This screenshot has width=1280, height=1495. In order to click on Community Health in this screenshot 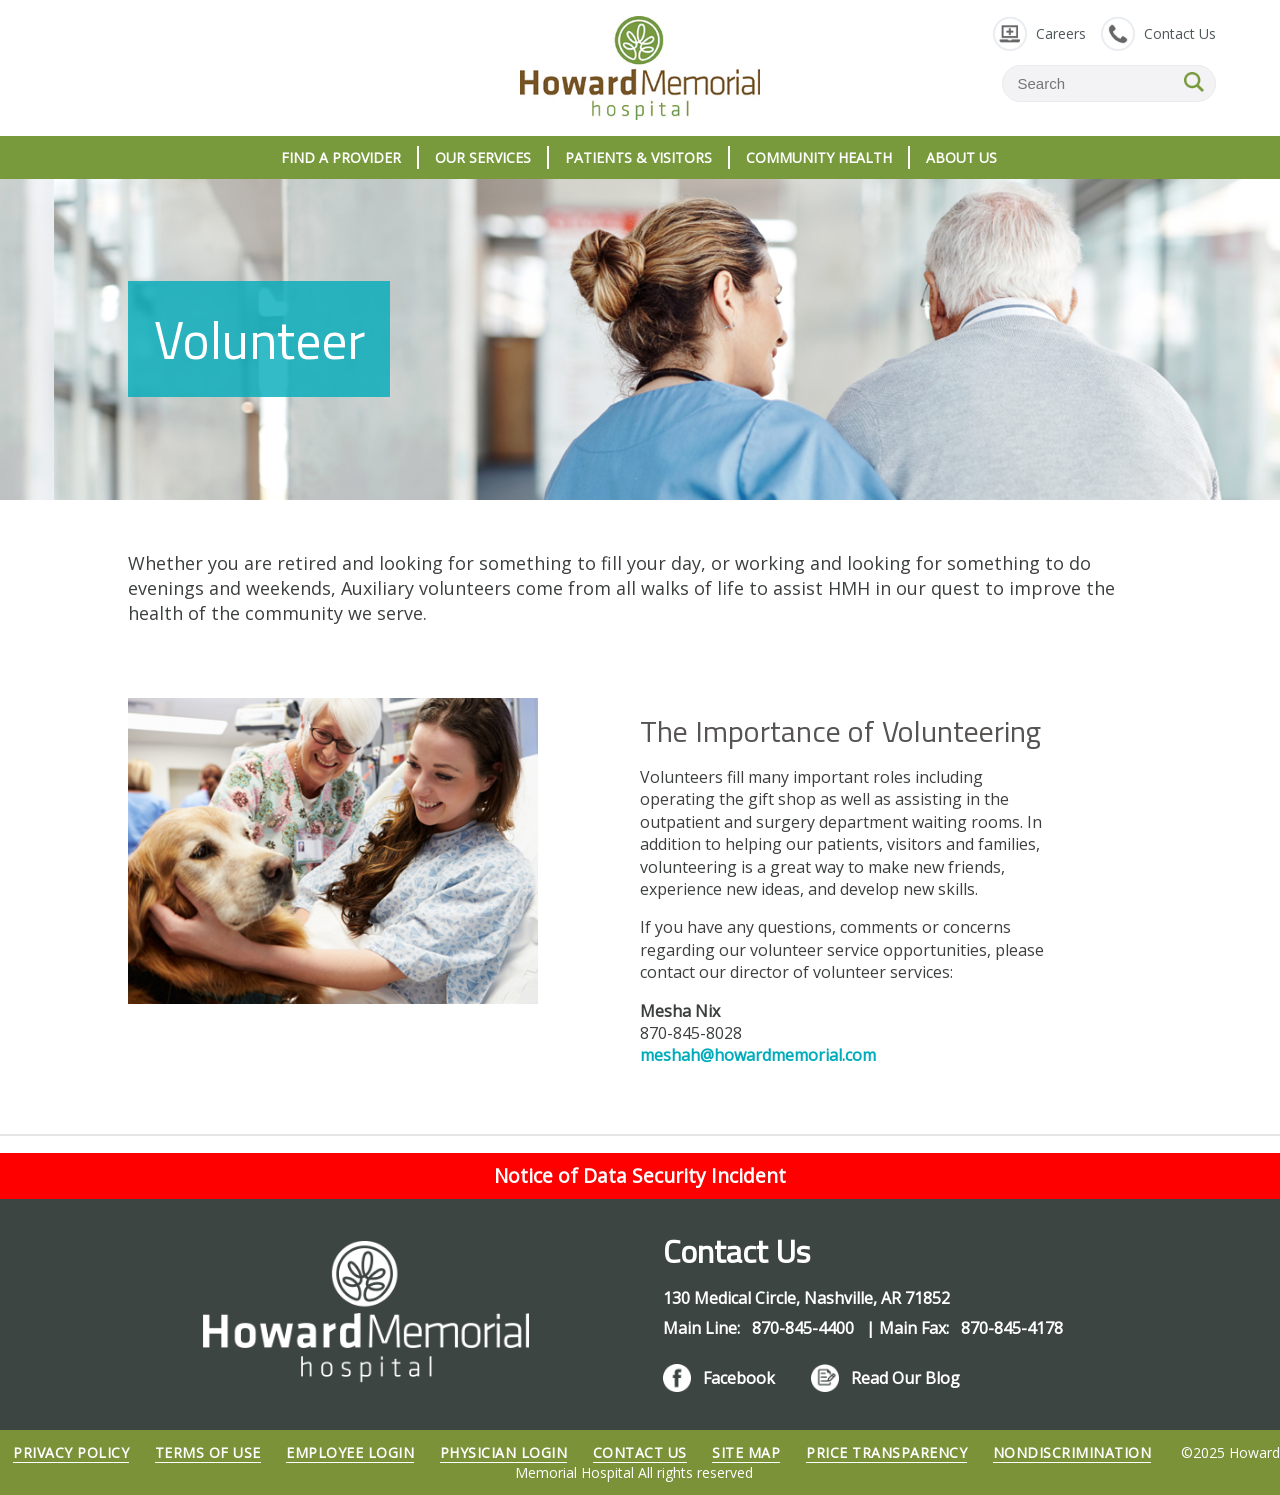, I will do `click(819, 157)`.